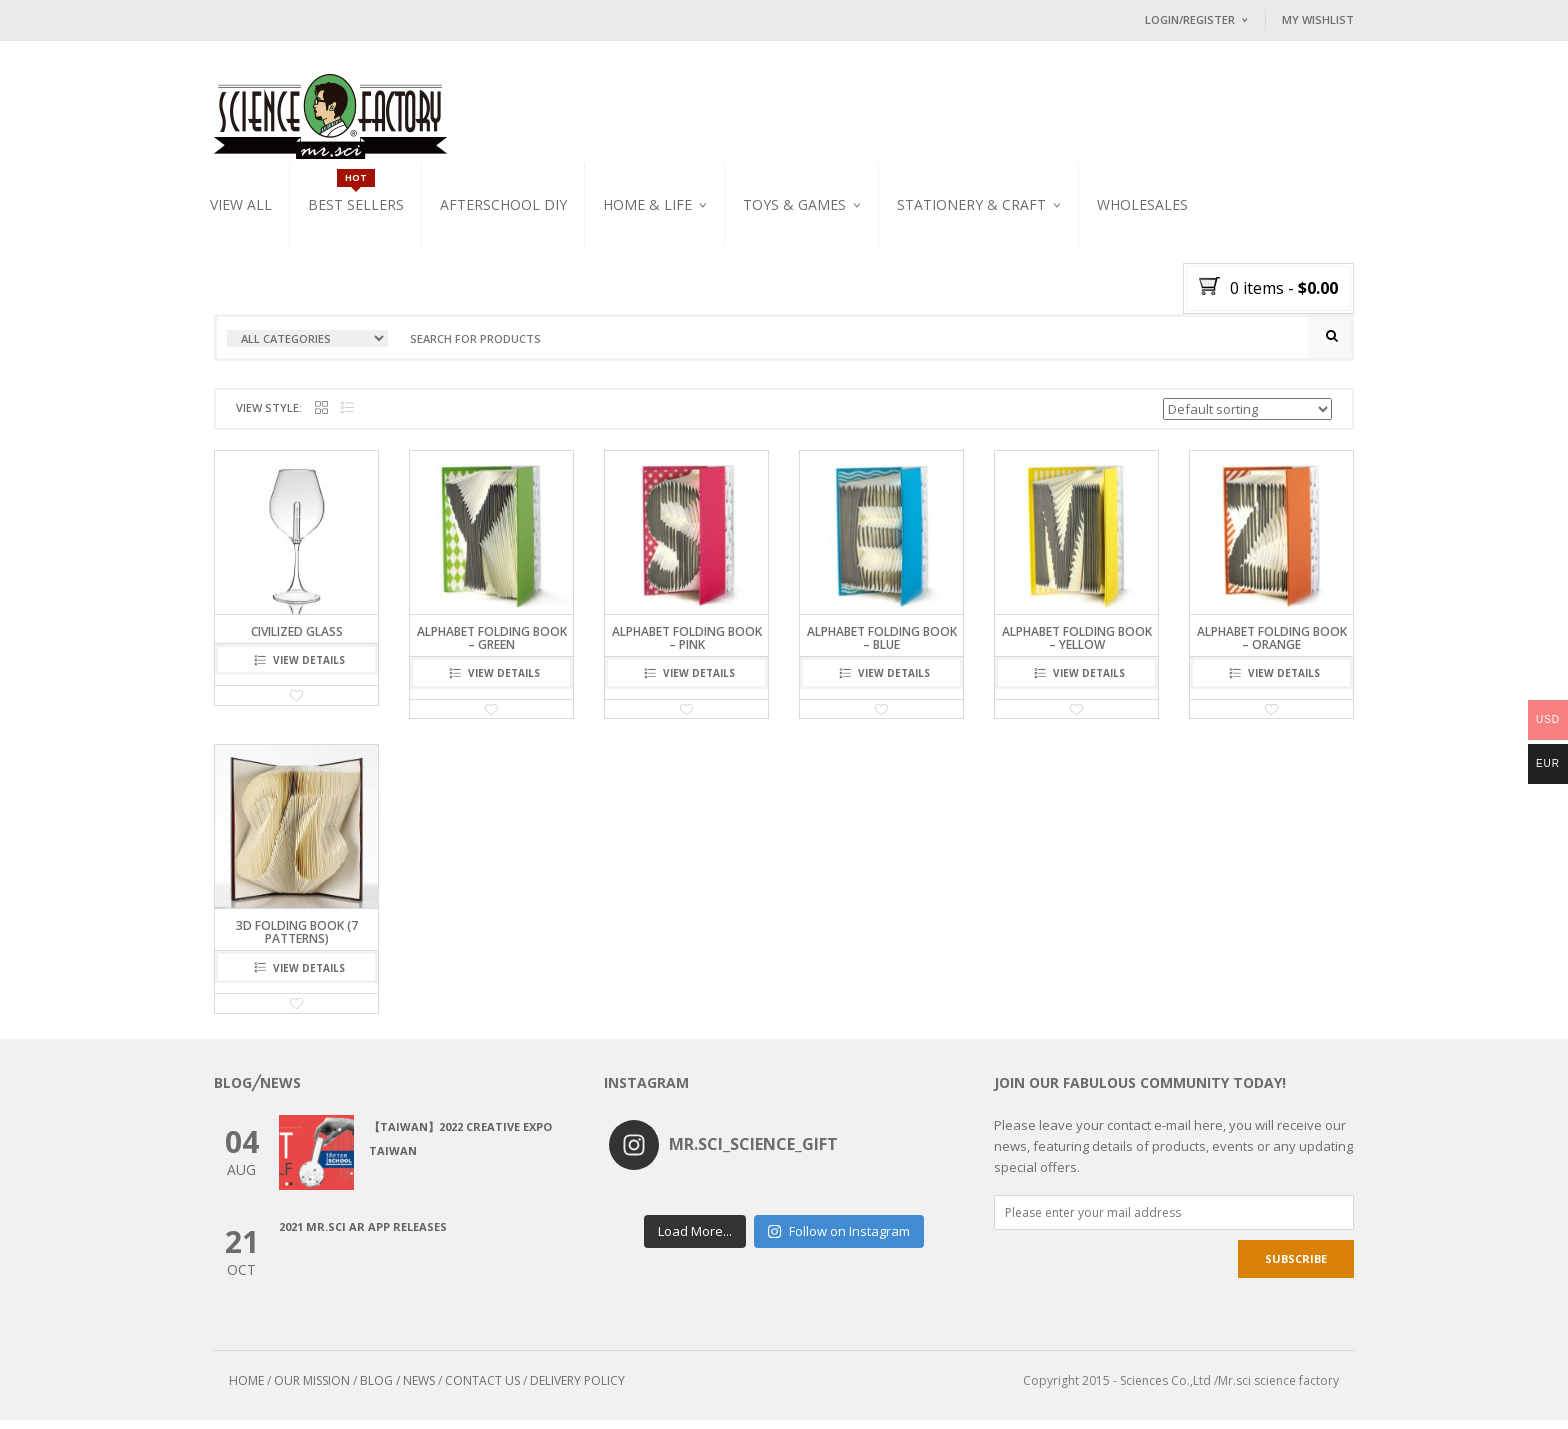  What do you see at coordinates (492, 646) in the screenshot?
I see `Alphabet Folding Book – Green` at bounding box center [492, 646].